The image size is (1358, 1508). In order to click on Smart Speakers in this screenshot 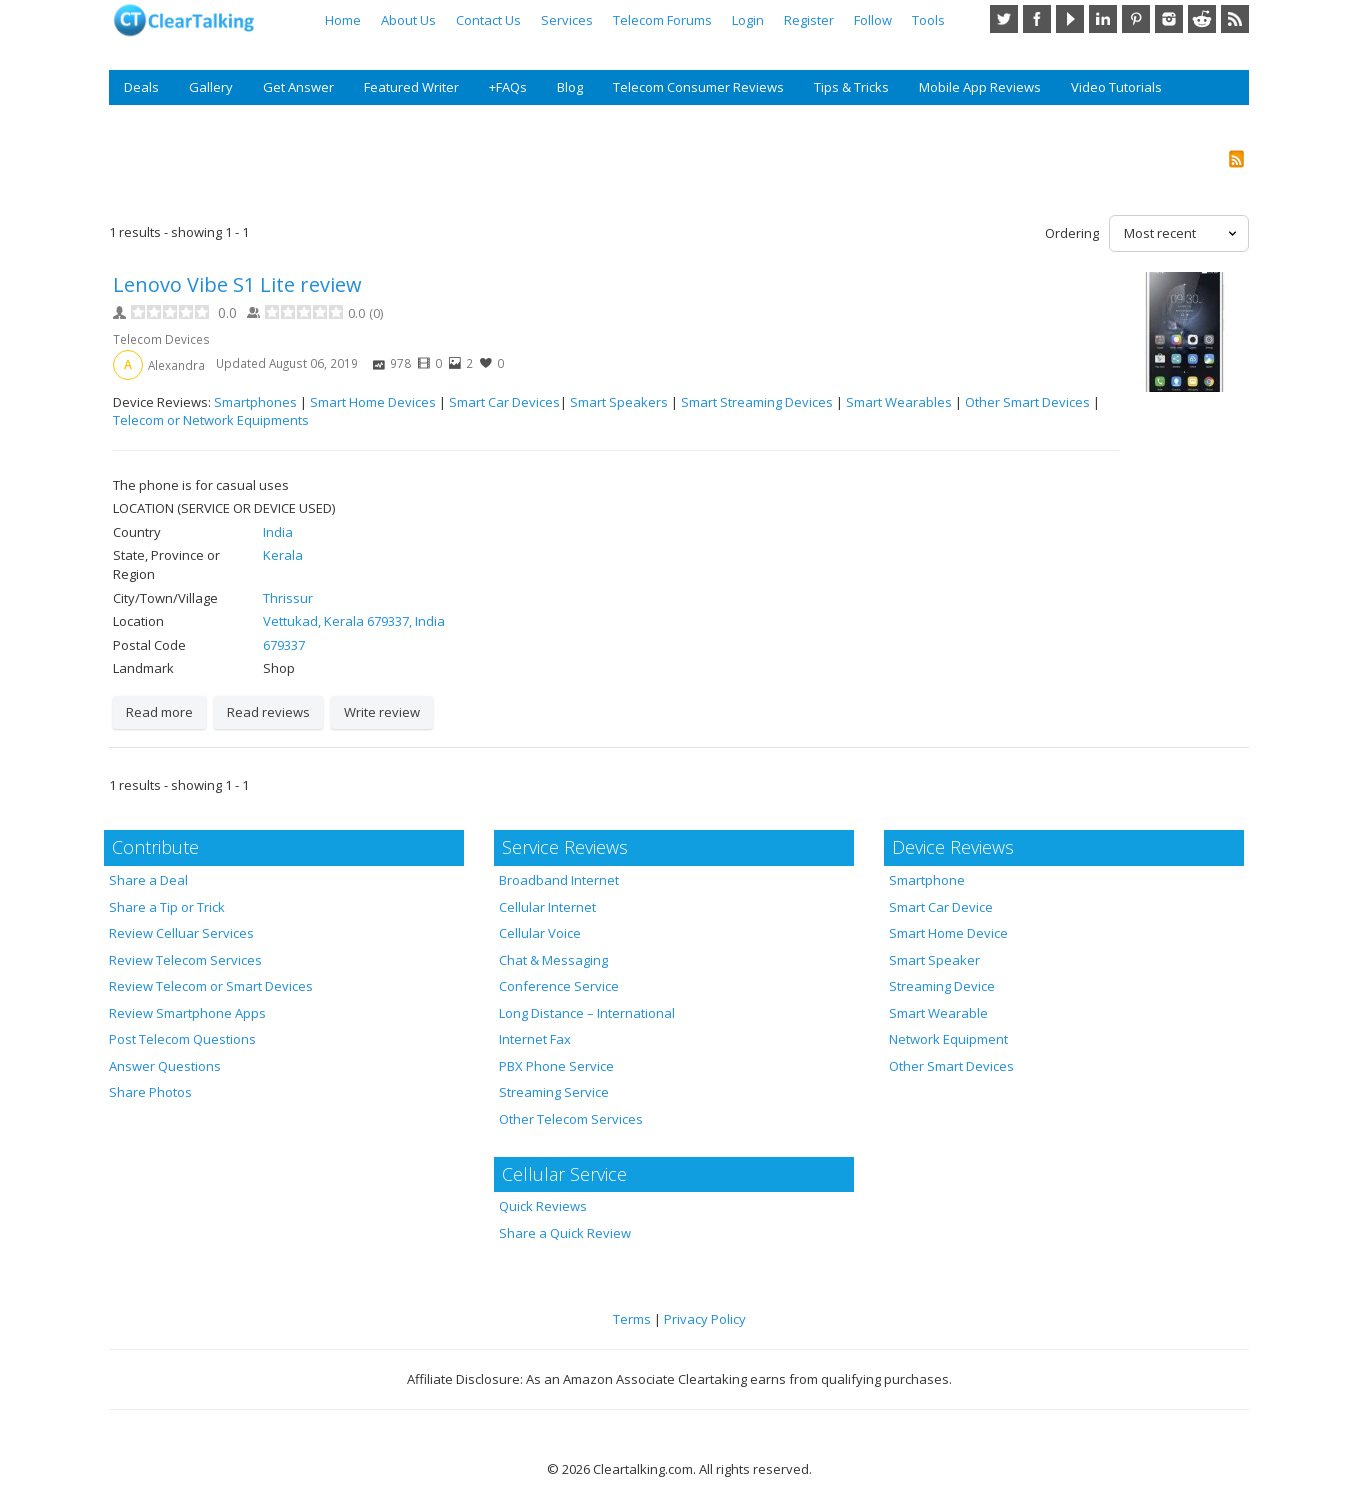, I will do `click(619, 402)`.